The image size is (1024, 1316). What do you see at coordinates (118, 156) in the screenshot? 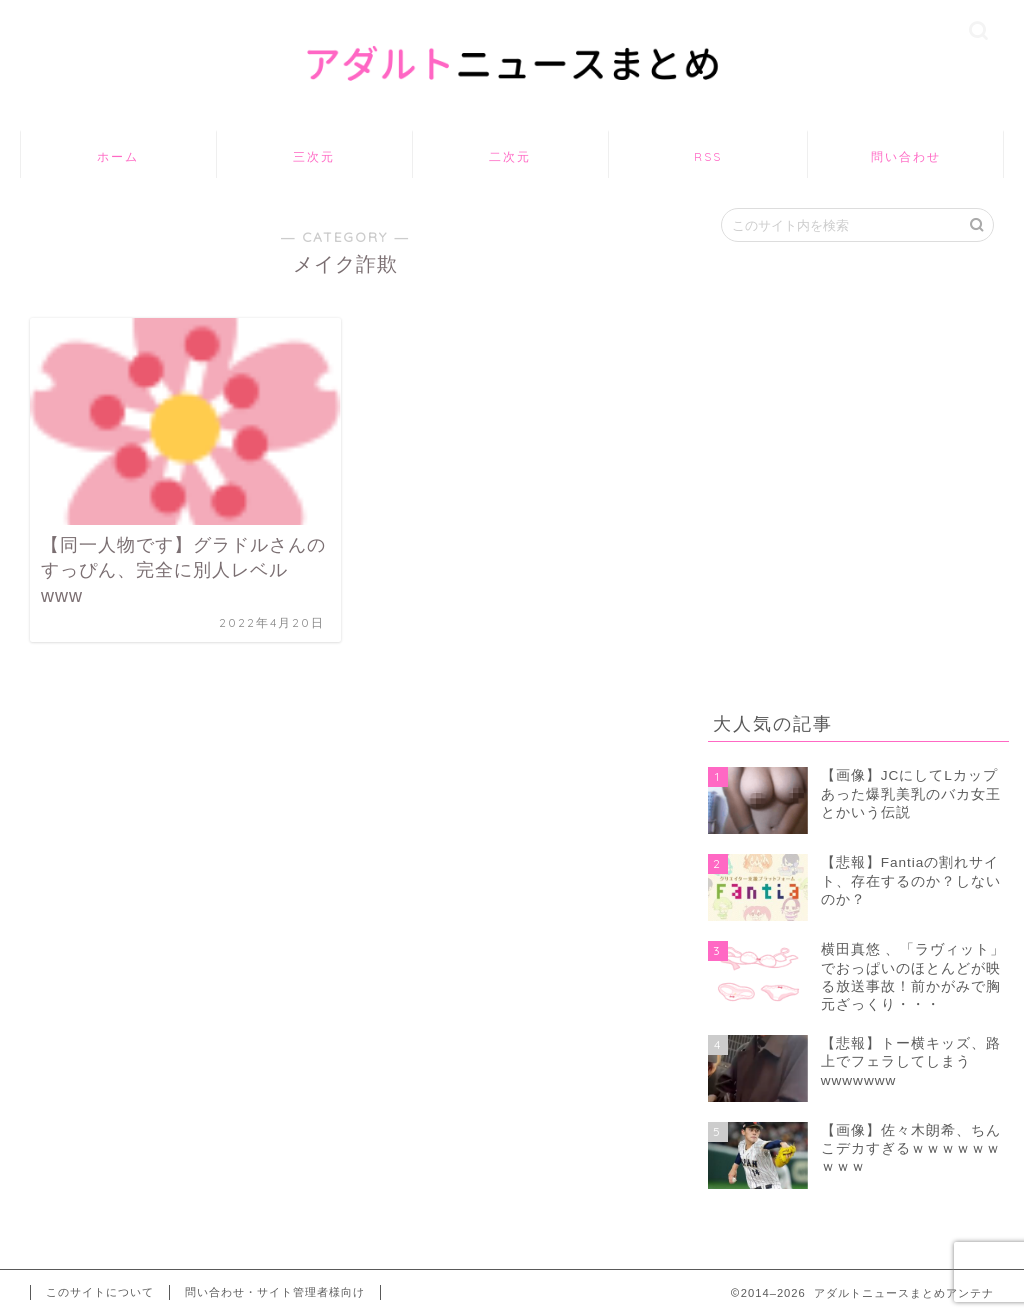
I see `ホーム` at bounding box center [118, 156].